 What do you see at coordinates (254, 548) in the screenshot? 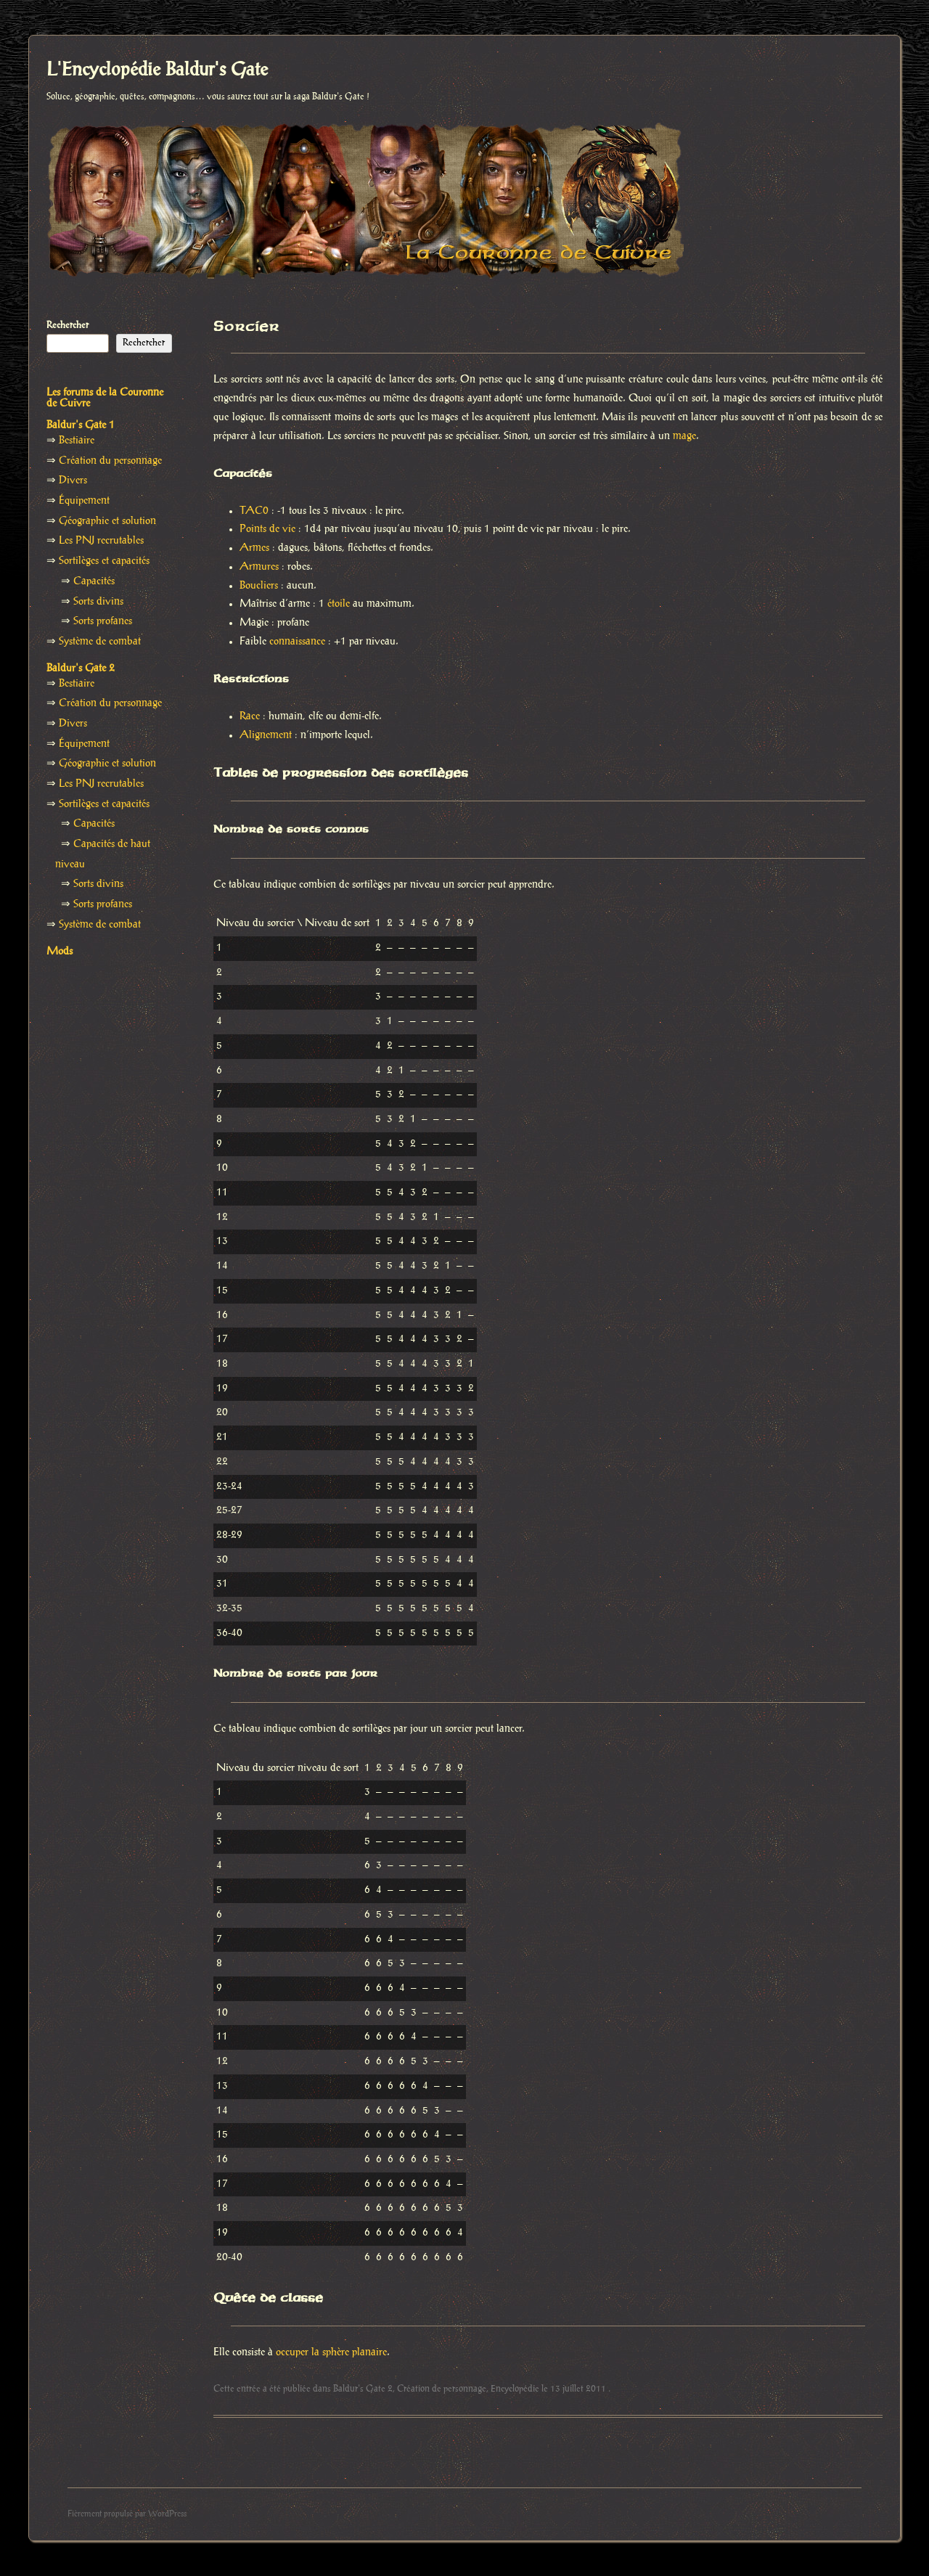
I see `Armes` at bounding box center [254, 548].